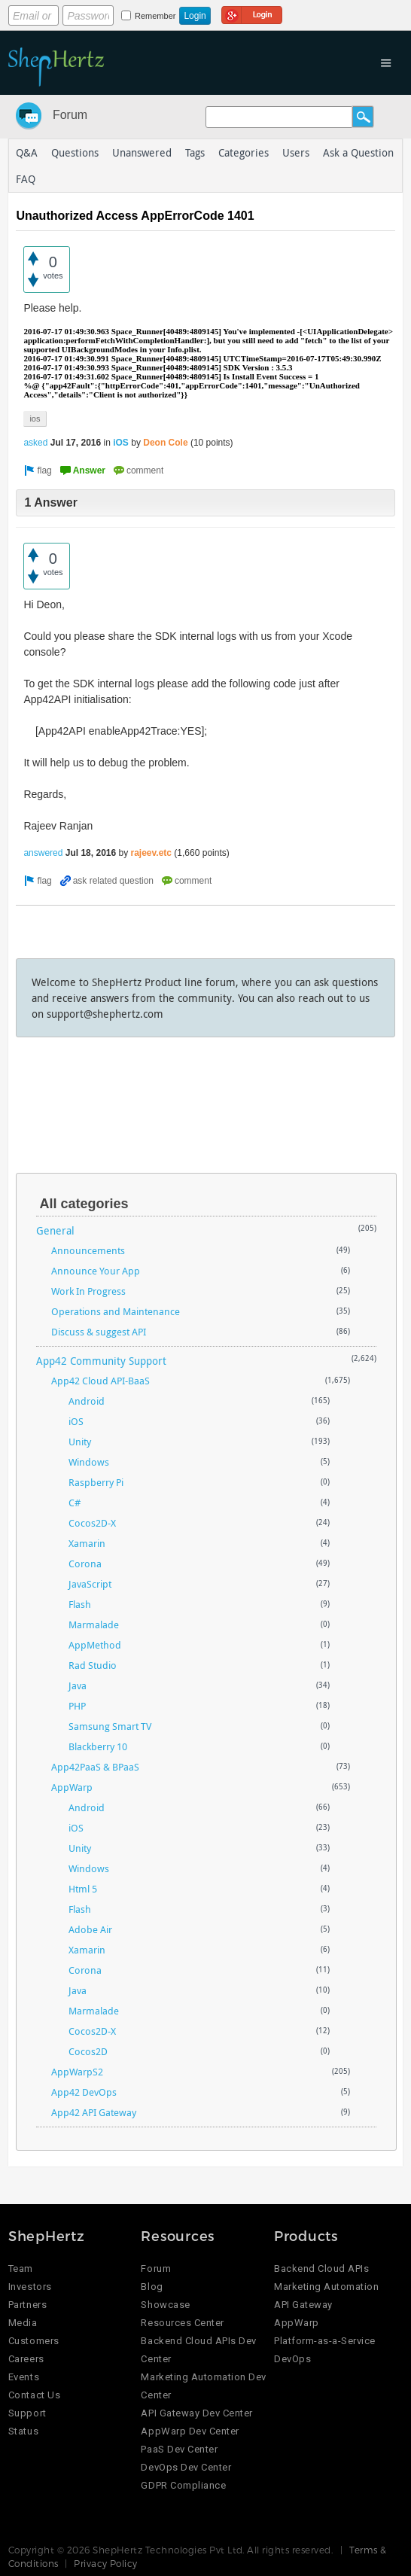 Image resolution: width=411 pixels, height=2576 pixels. I want to click on App42 DevOps, so click(84, 2092).